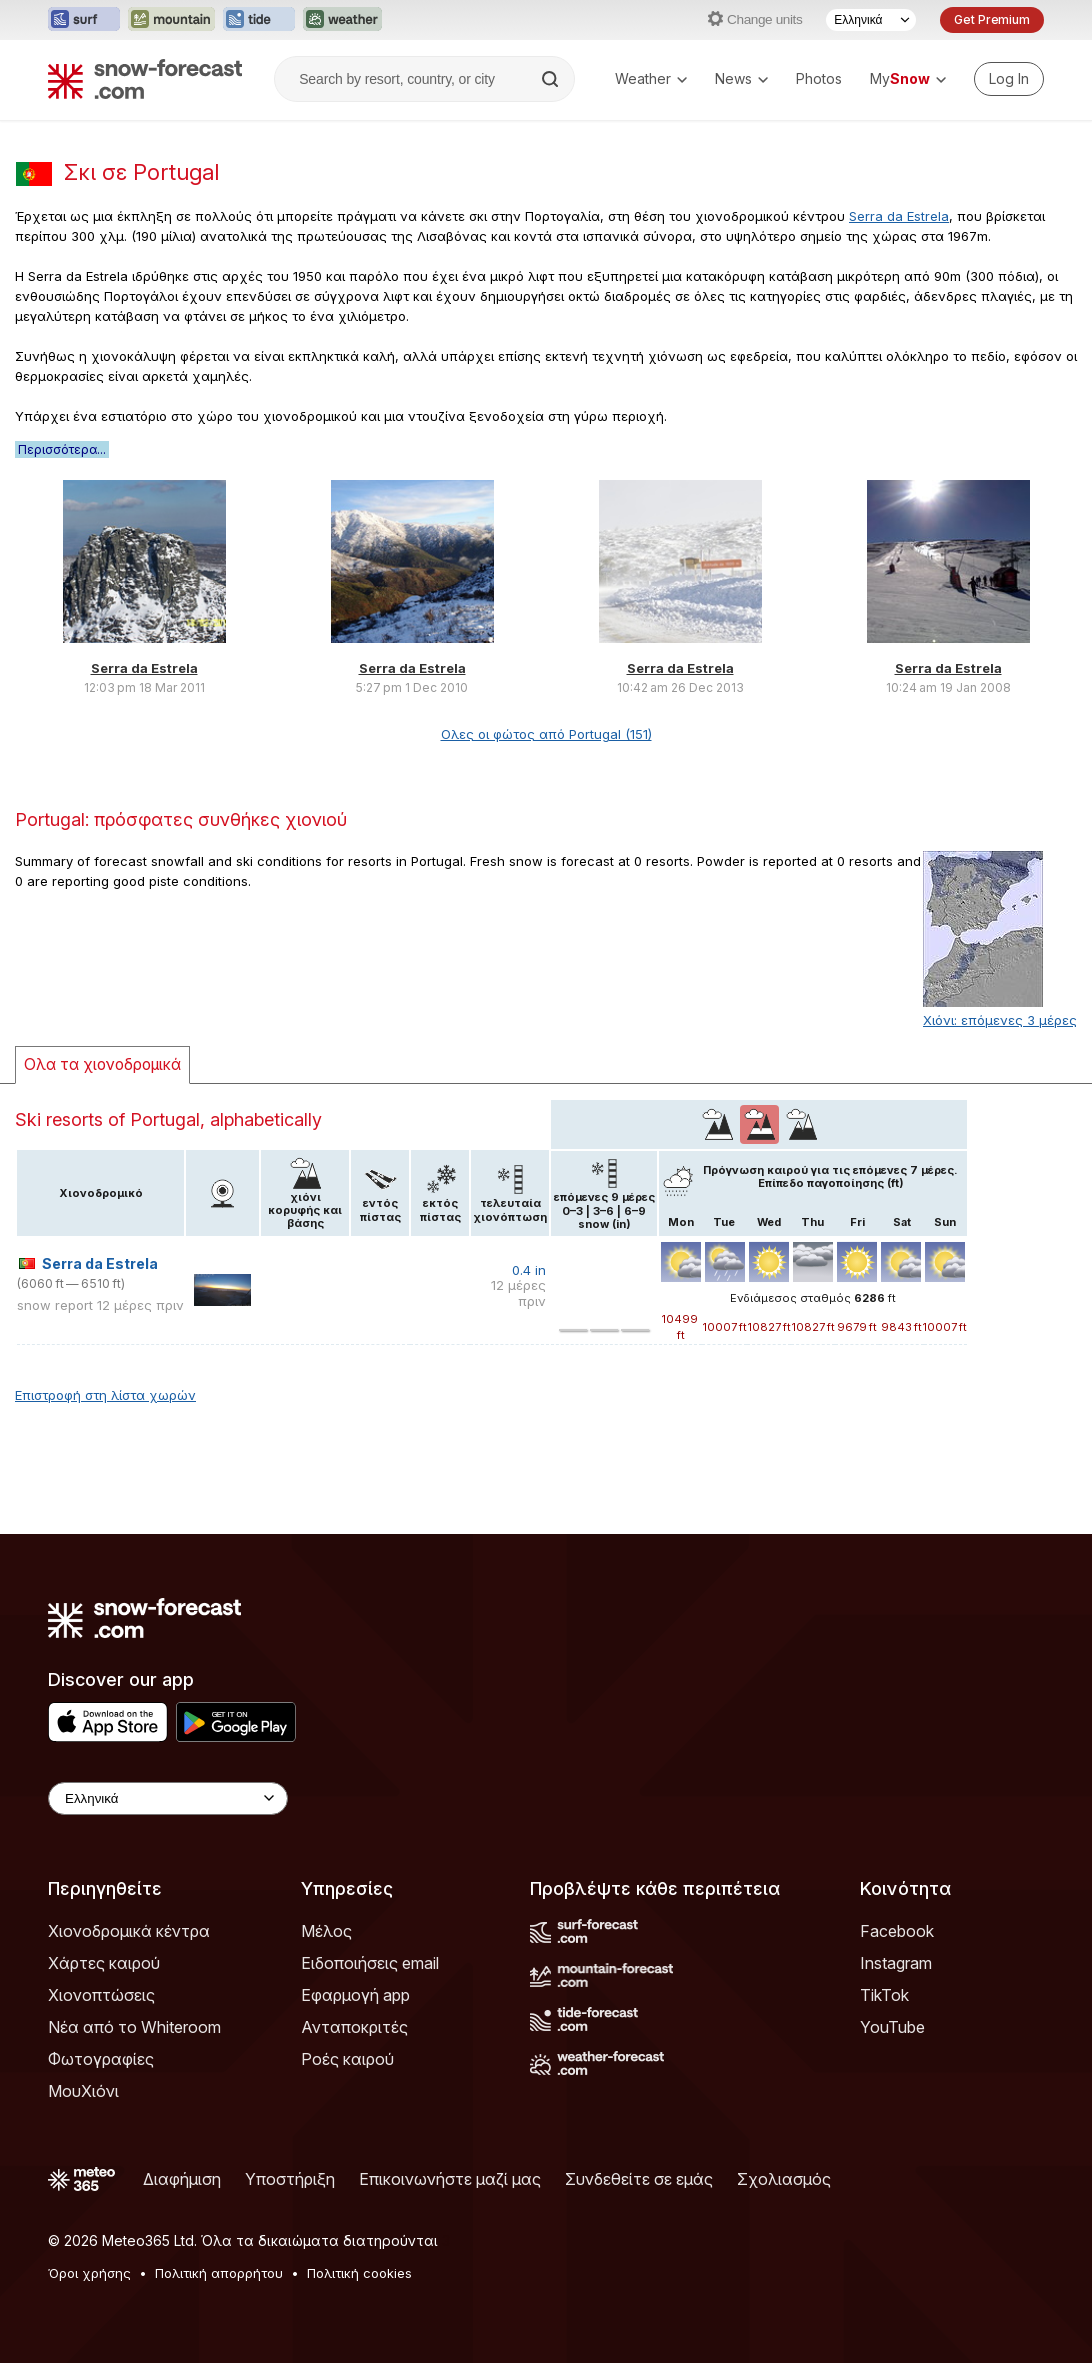  What do you see at coordinates (1000, 1020) in the screenshot?
I see `Χιόνι: επόμενες 3 μέρες` at bounding box center [1000, 1020].